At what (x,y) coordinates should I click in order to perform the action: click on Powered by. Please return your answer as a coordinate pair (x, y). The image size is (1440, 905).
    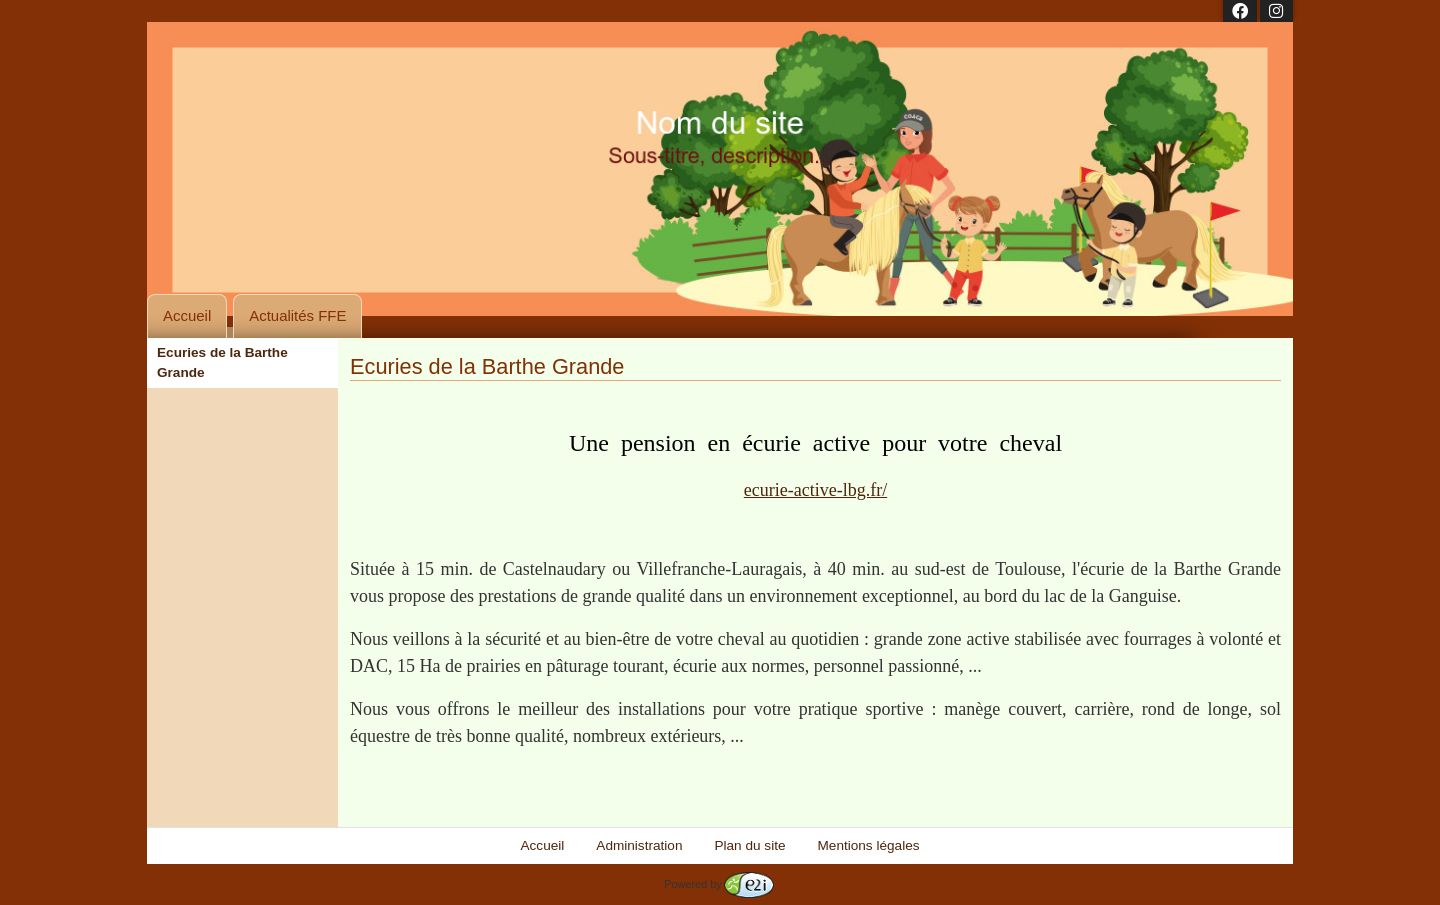
    Looking at the image, I should click on (718, 884).